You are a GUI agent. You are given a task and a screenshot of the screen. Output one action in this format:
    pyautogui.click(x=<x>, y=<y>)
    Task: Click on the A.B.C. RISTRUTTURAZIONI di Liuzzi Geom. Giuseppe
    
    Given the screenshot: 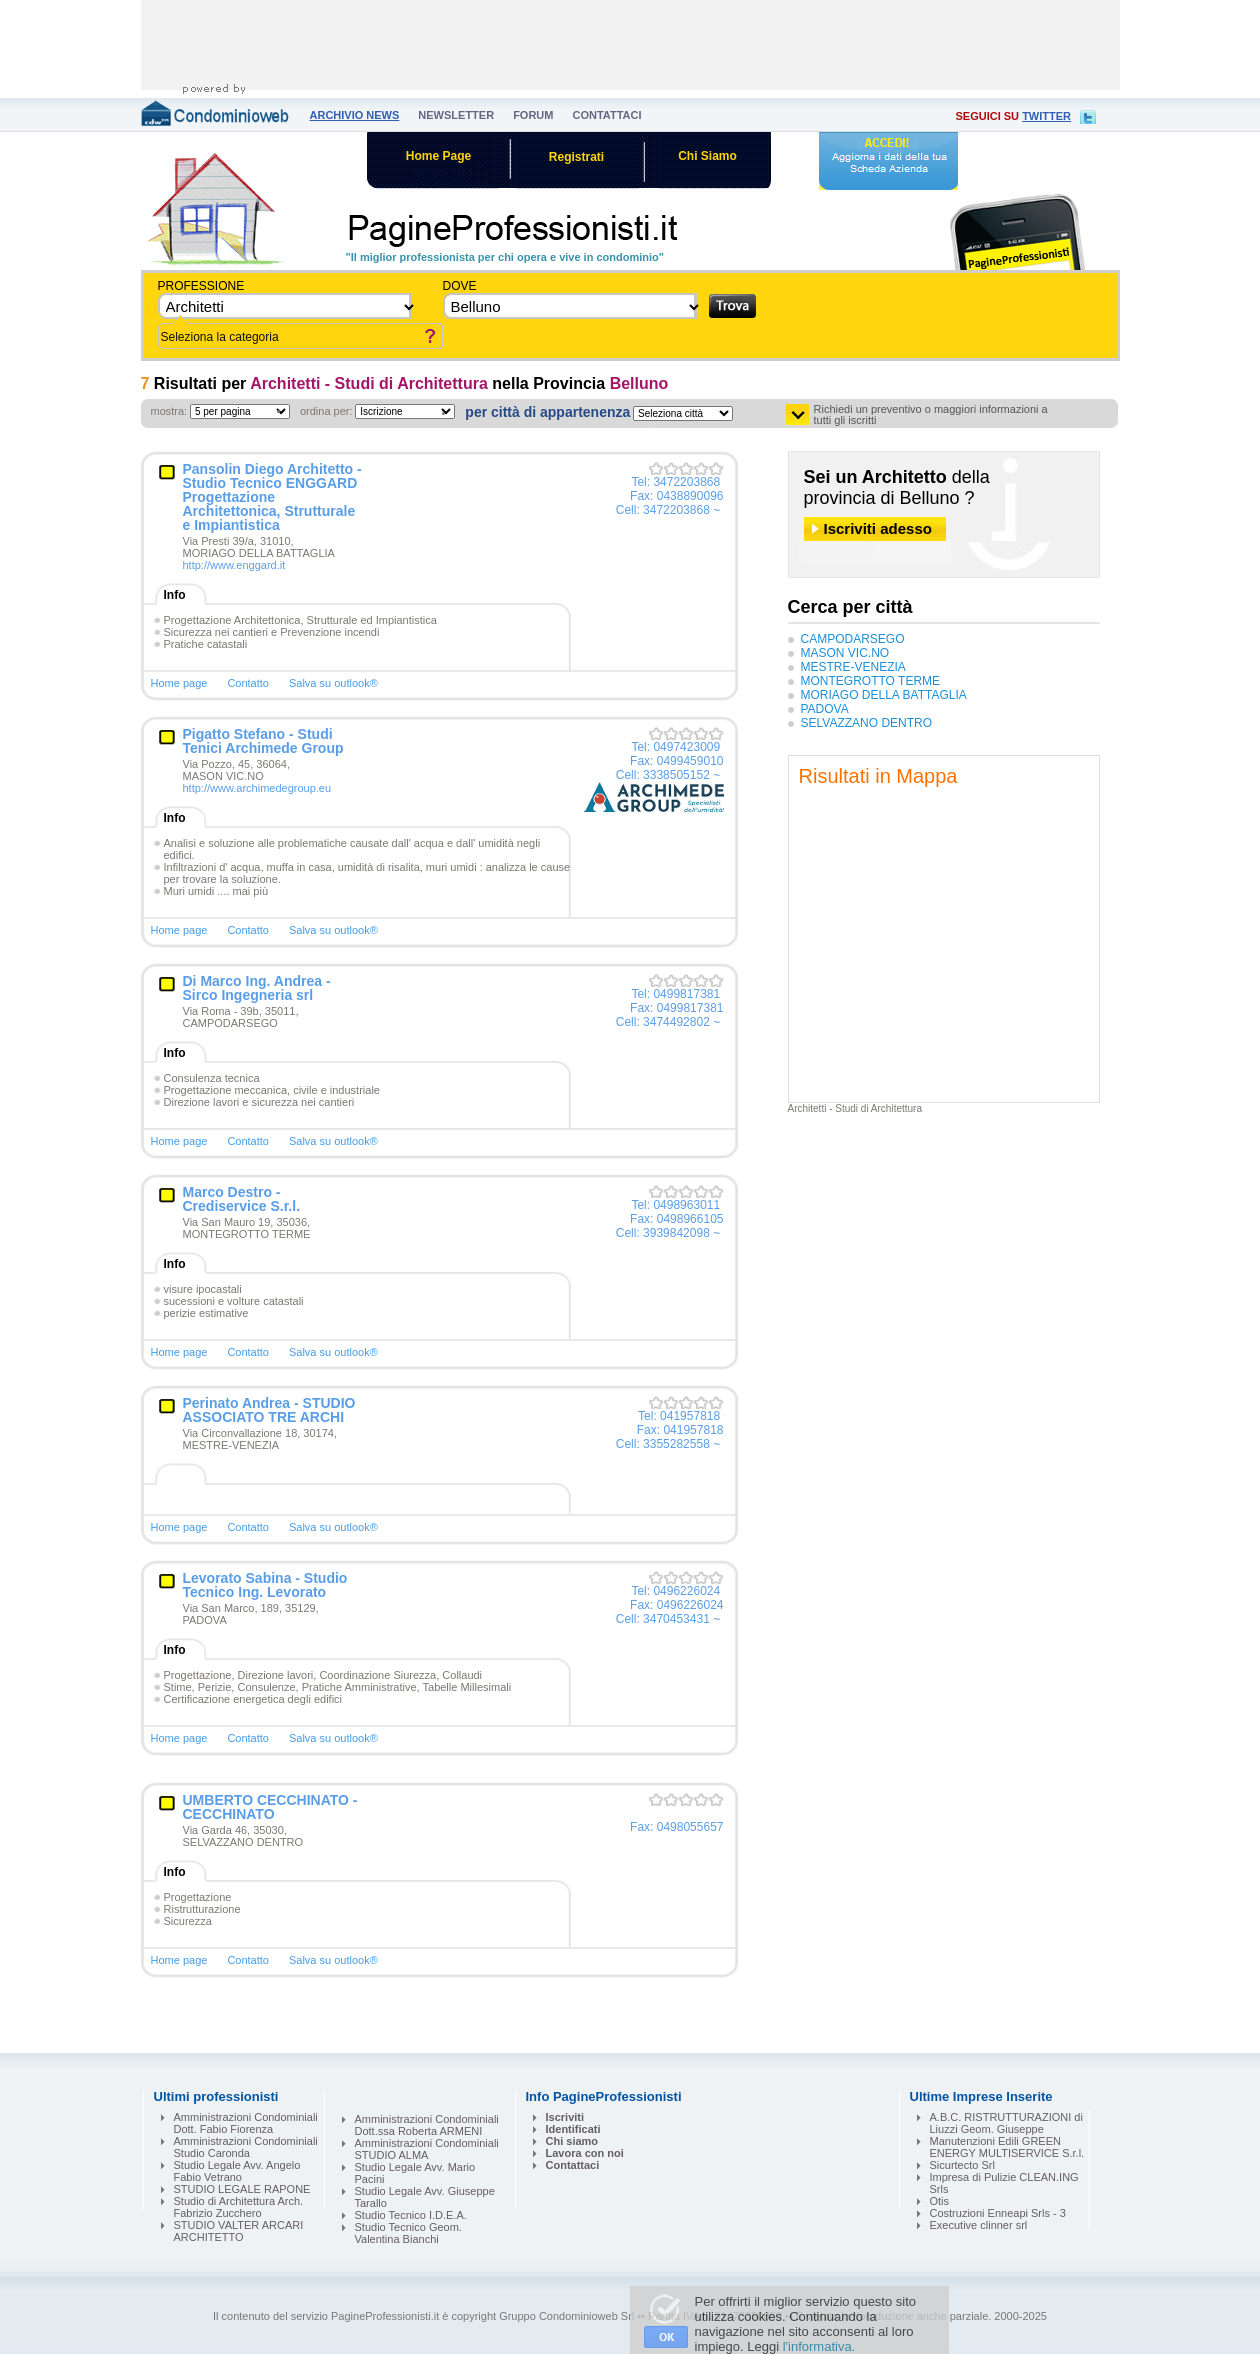 What is the action you would take?
    pyautogui.click(x=1006, y=2123)
    